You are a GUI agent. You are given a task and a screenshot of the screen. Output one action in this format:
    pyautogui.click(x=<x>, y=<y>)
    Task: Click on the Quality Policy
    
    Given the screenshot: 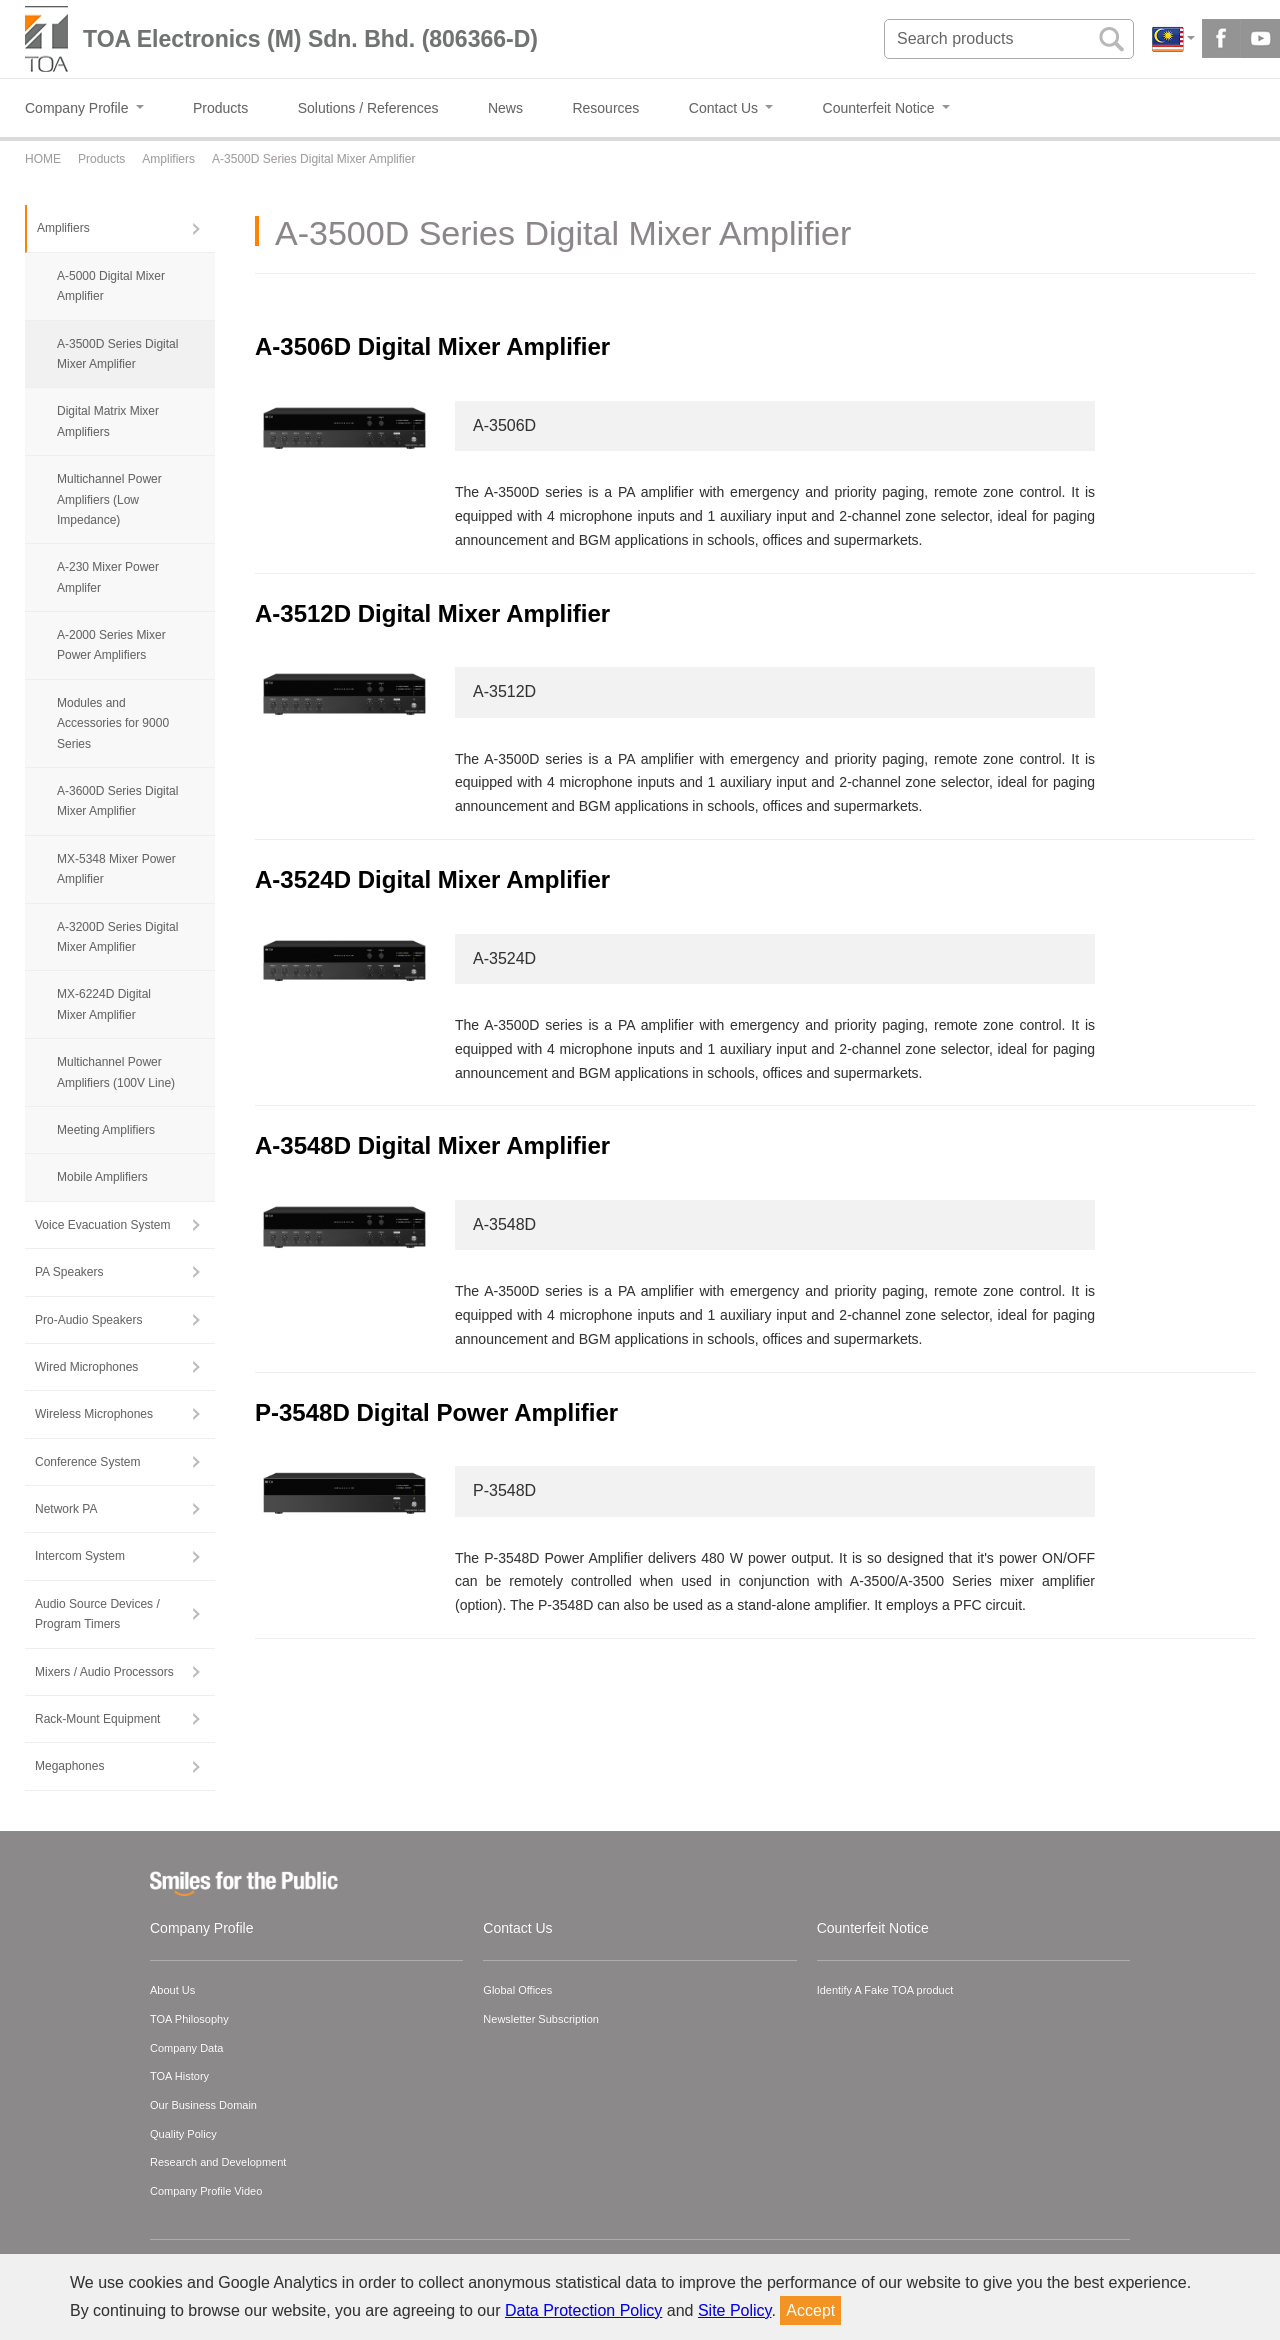 What is the action you would take?
    pyautogui.click(x=183, y=2134)
    